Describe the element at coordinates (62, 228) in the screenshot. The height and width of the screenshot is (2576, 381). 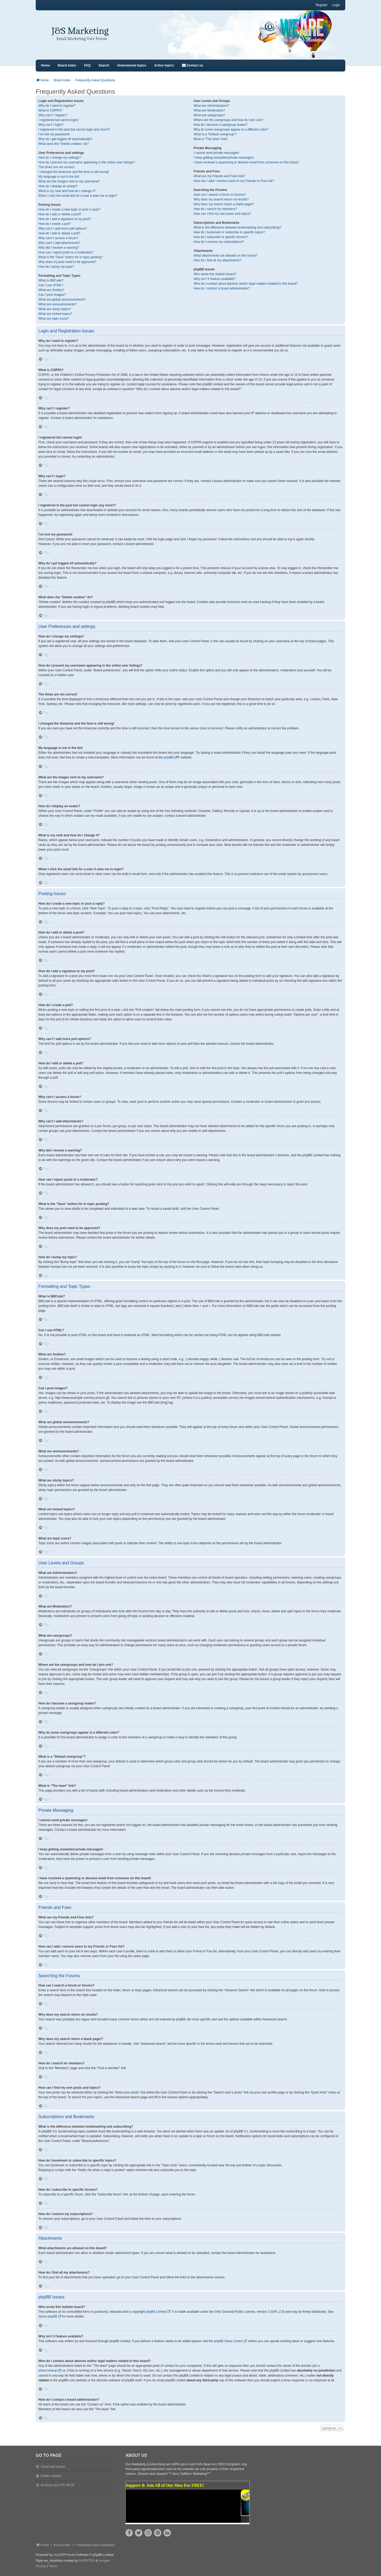
I see `Why can’t I add more poll options?` at that location.